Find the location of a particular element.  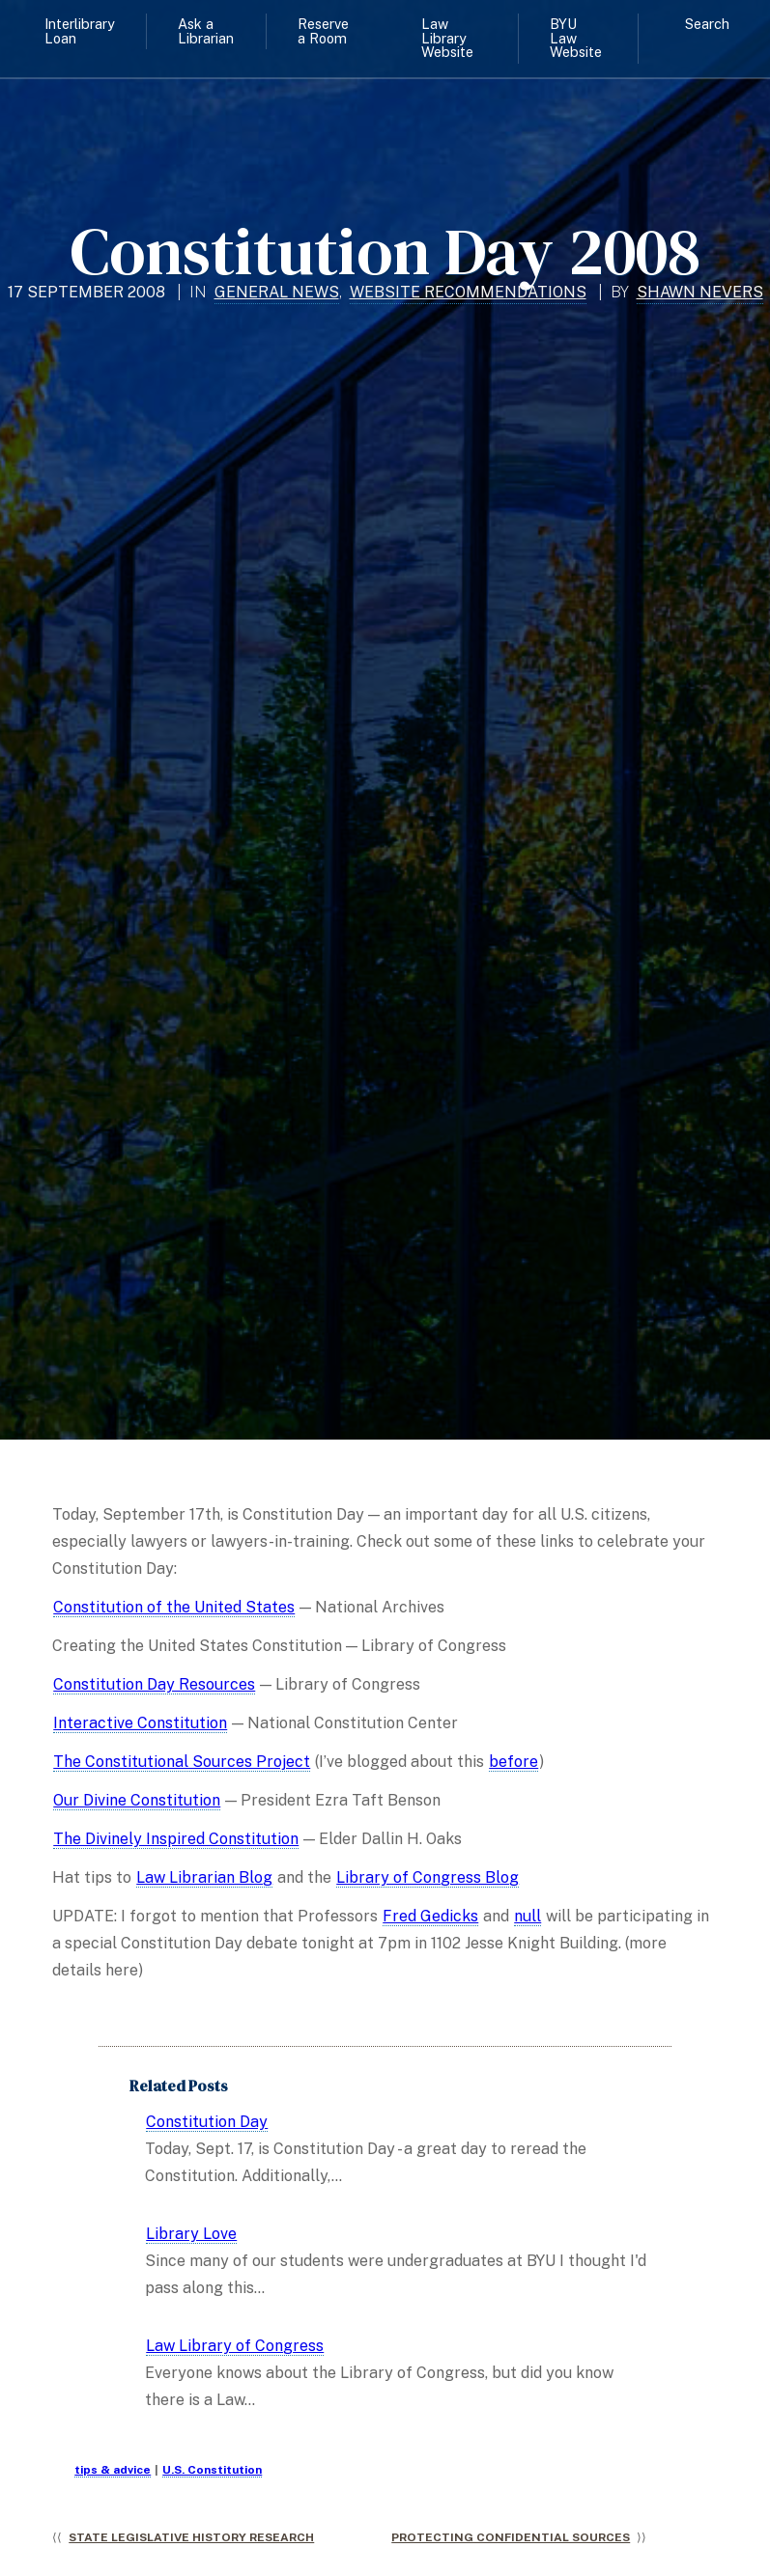

Website Recommendations is located at coordinates (468, 292).